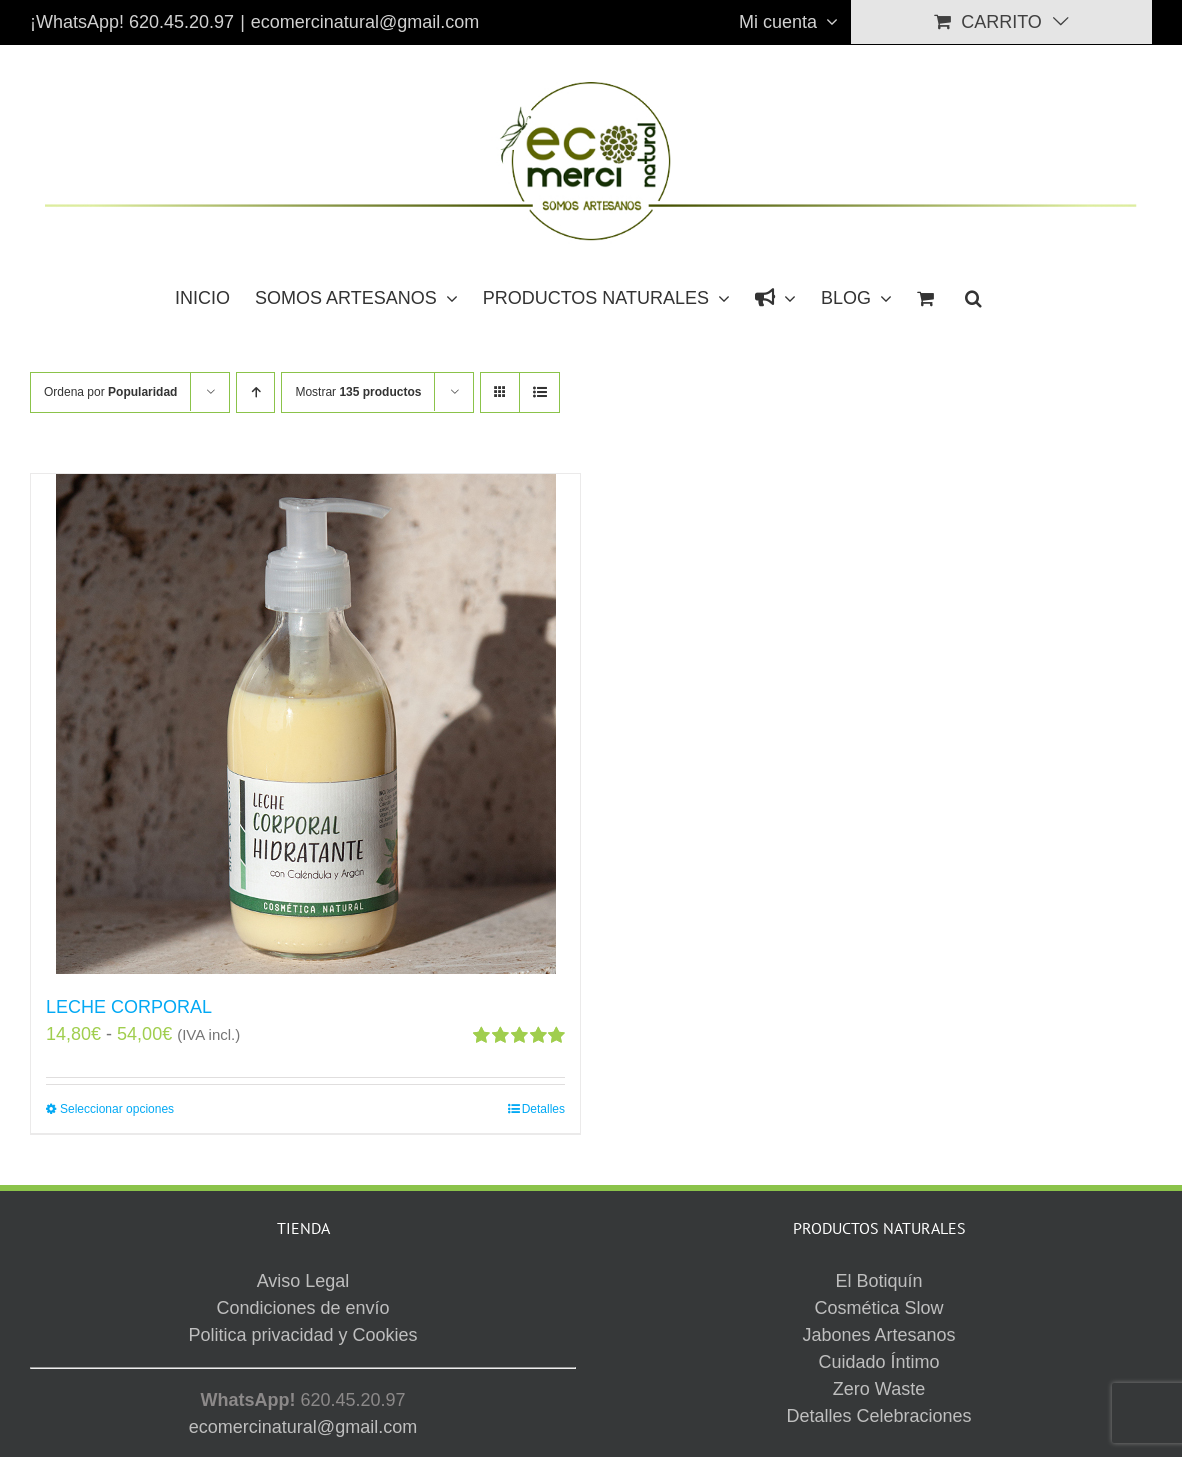  Describe the element at coordinates (129, 1007) in the screenshot. I see `LECHE CORPORAL` at that location.